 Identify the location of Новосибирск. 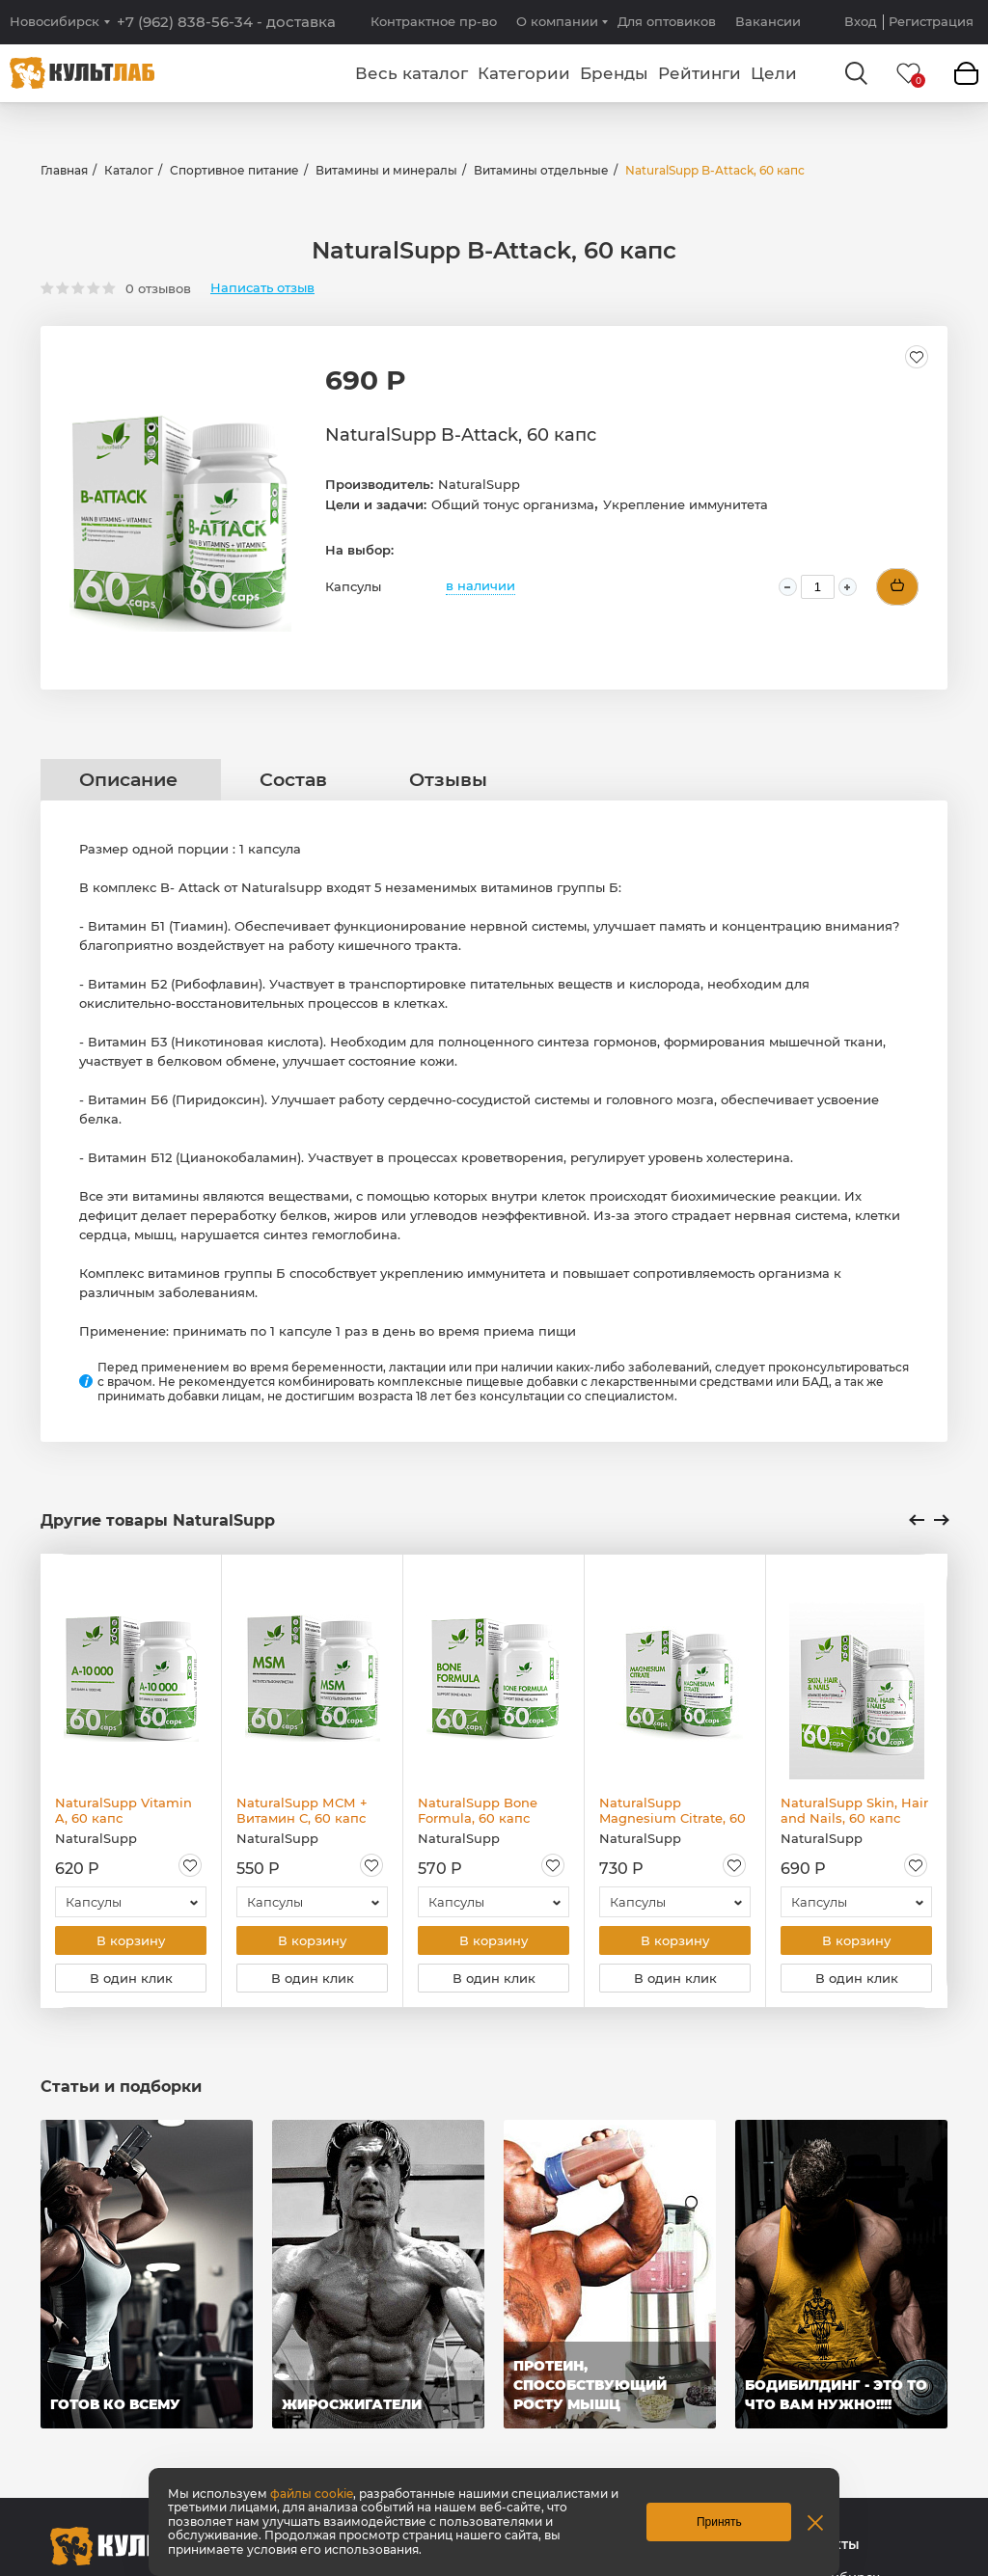
(54, 21).